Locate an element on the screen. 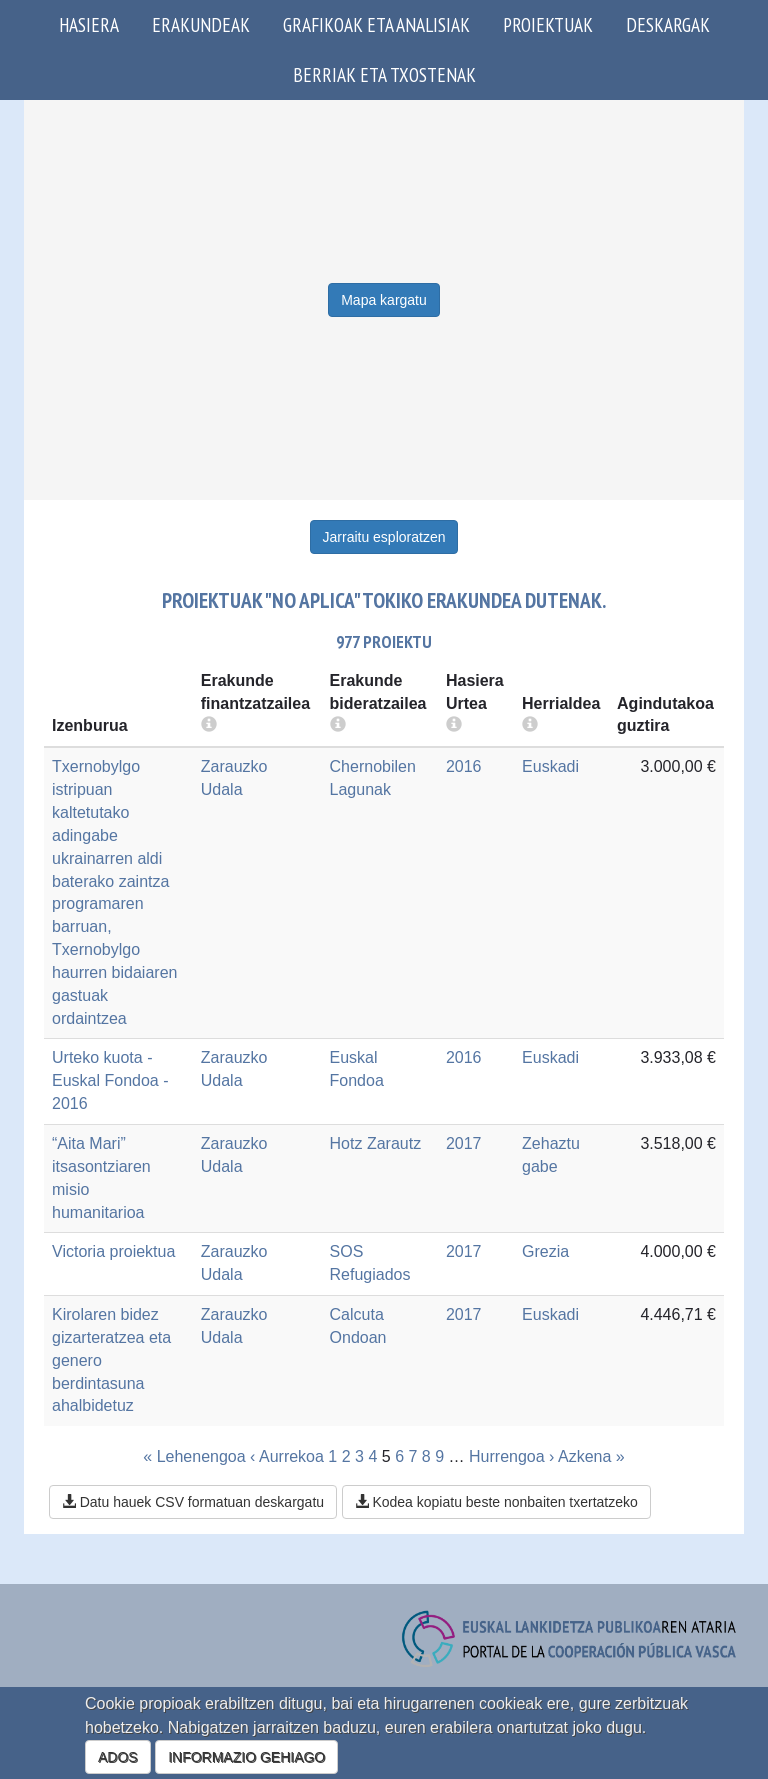 The width and height of the screenshot is (768, 1779). Erakundeak is located at coordinates (201, 24).